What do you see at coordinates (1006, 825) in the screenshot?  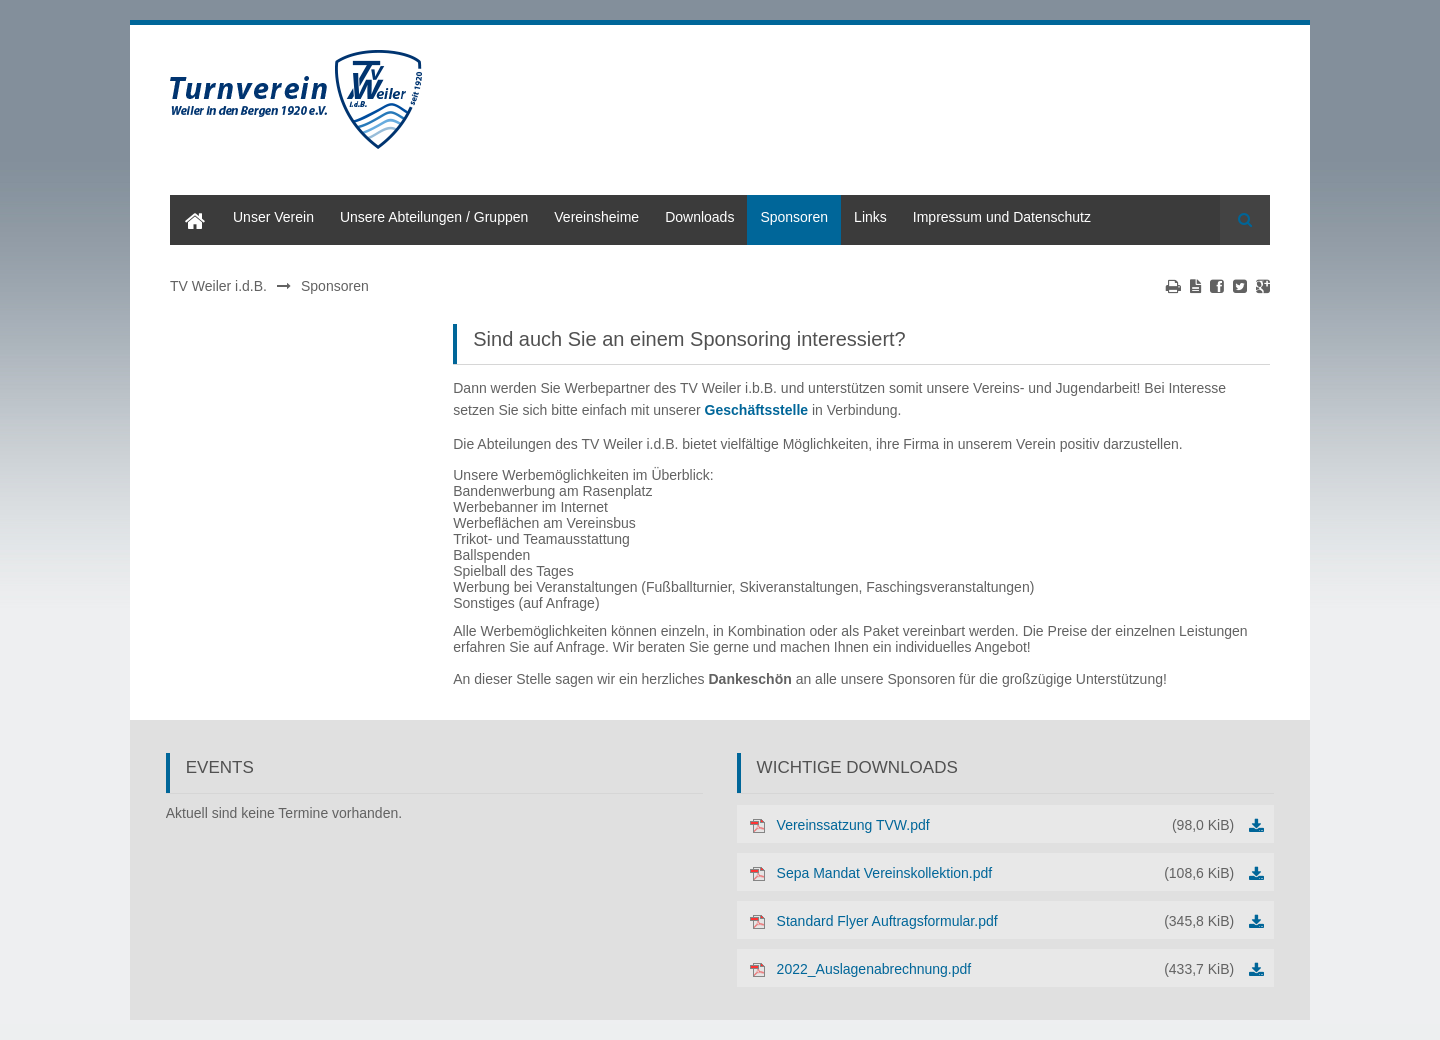 I see `Vereinssatzung TVW.pdf` at bounding box center [1006, 825].